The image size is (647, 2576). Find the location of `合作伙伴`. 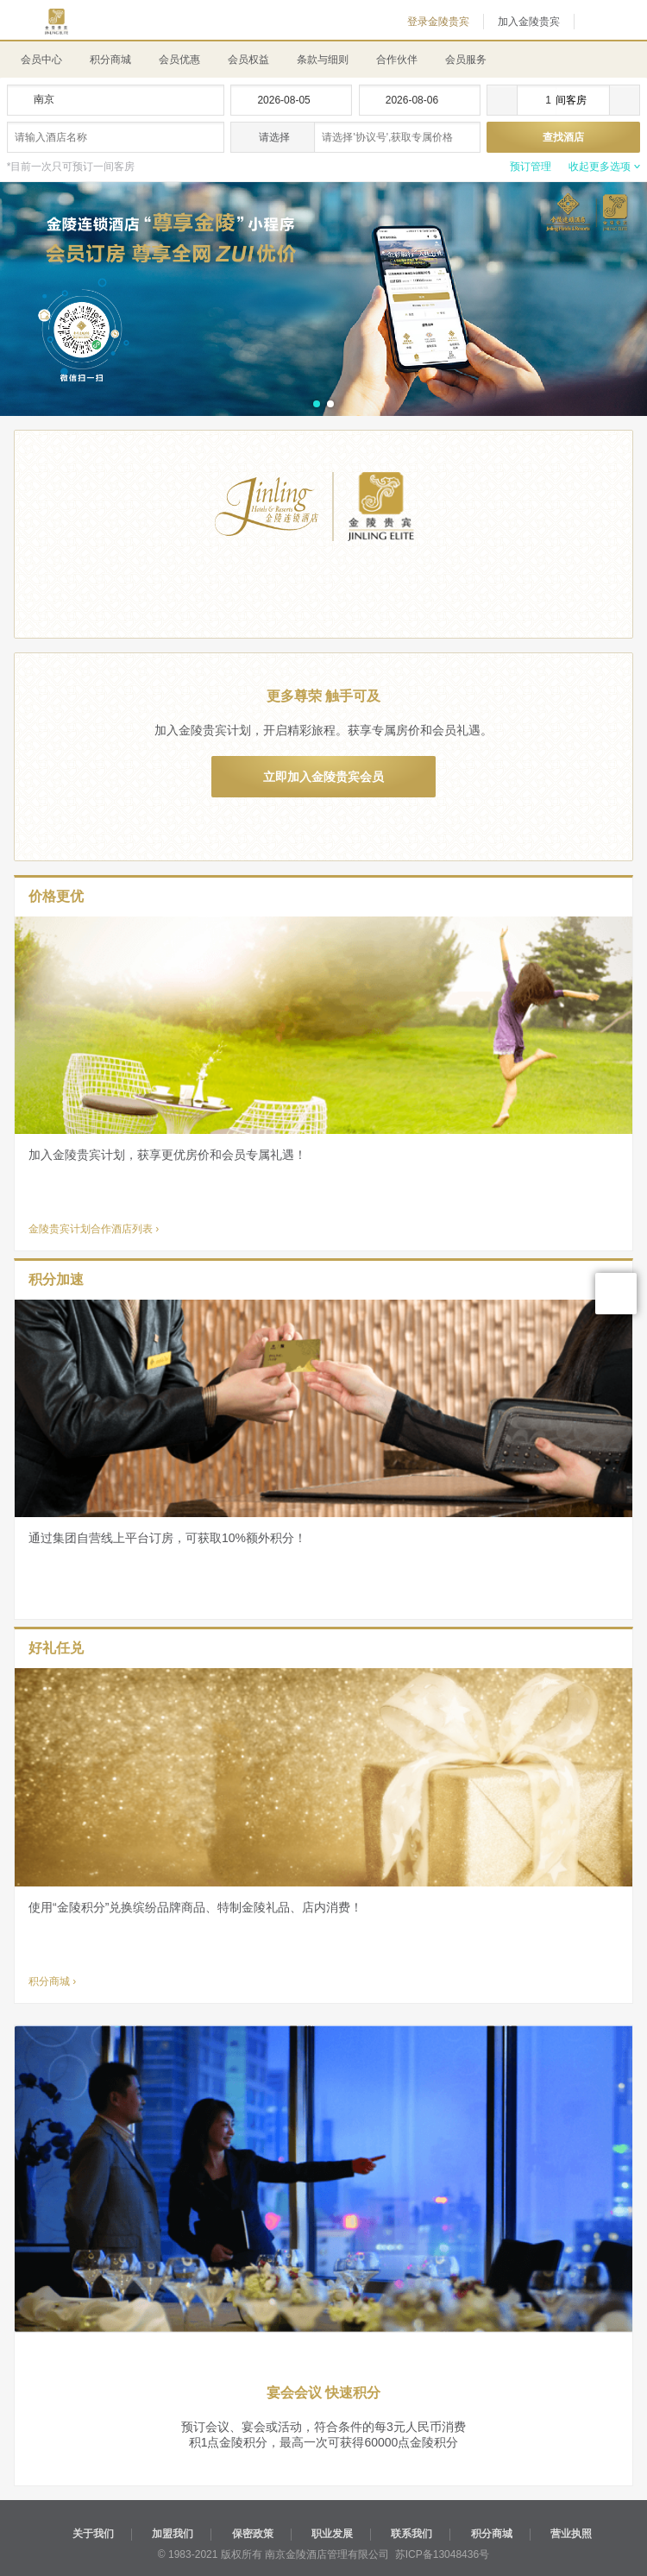

合作伙伴 is located at coordinates (397, 60).